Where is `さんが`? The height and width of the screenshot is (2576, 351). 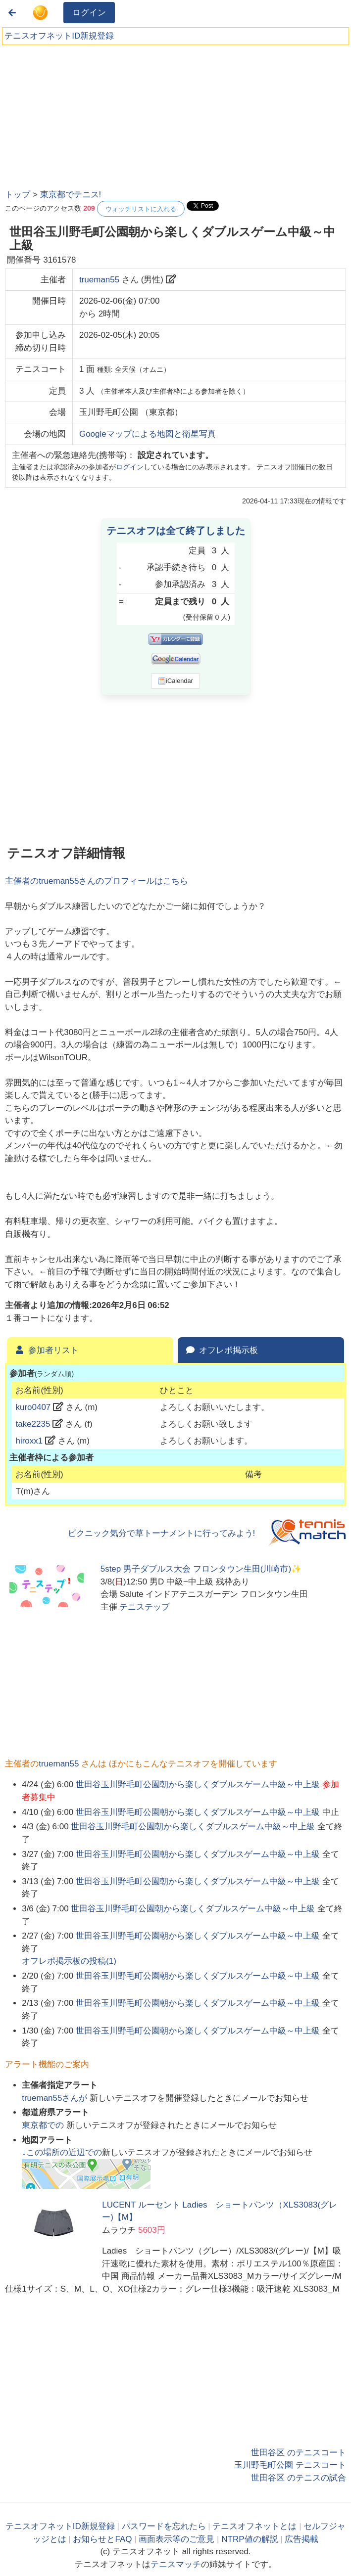
さんが is located at coordinates (56, 2098).